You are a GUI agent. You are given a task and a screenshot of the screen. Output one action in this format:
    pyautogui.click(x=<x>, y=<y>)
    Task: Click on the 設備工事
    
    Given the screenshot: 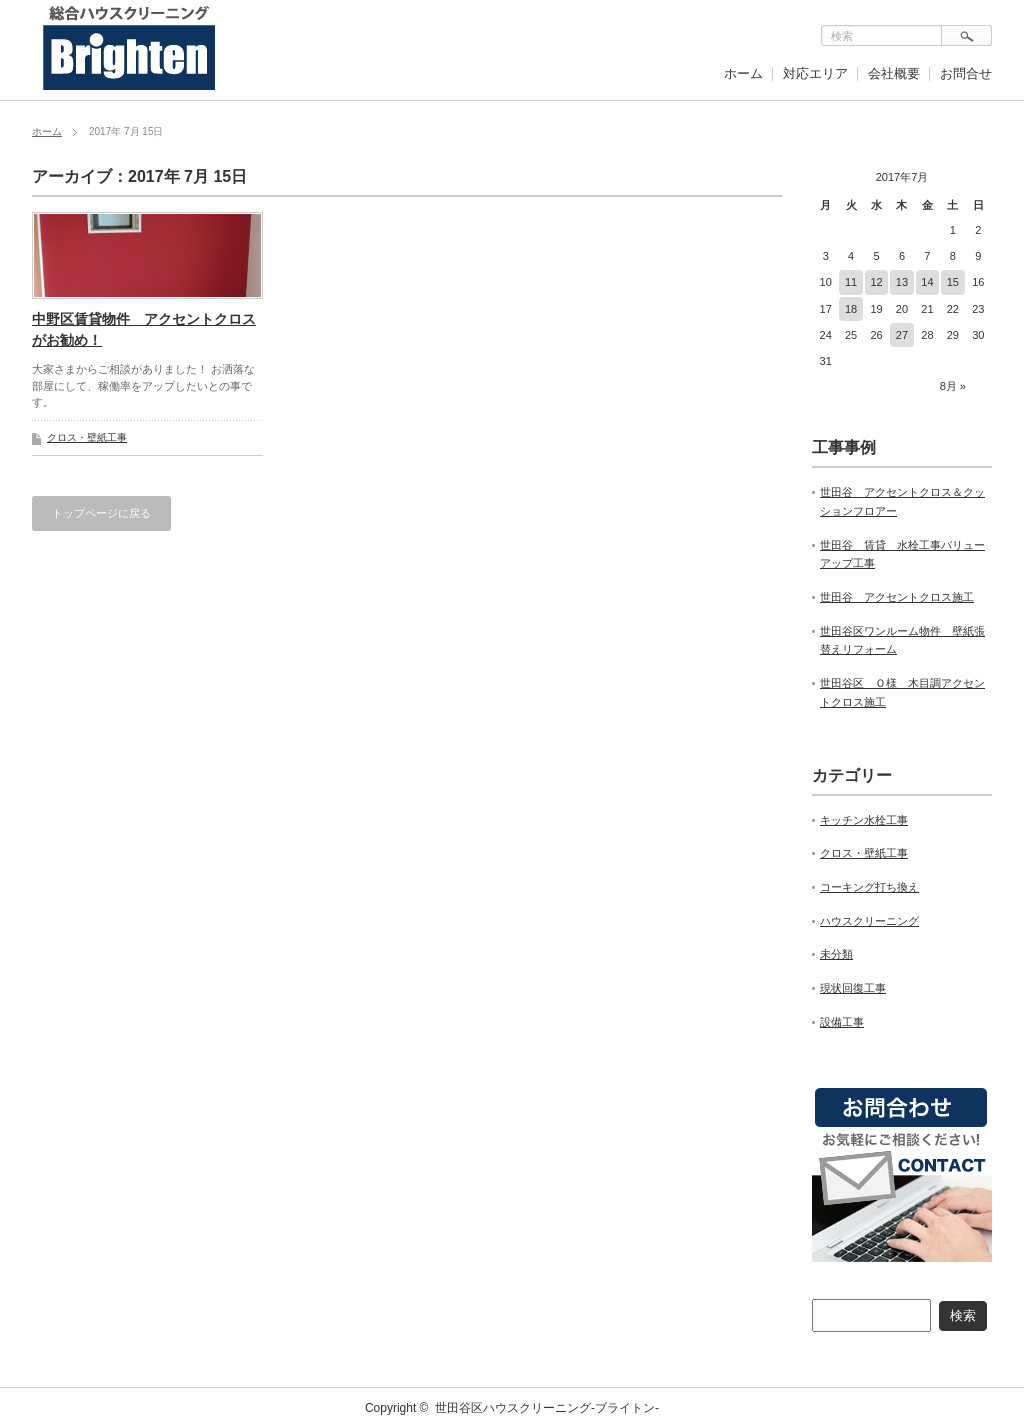 What is the action you would take?
    pyautogui.click(x=842, y=1022)
    